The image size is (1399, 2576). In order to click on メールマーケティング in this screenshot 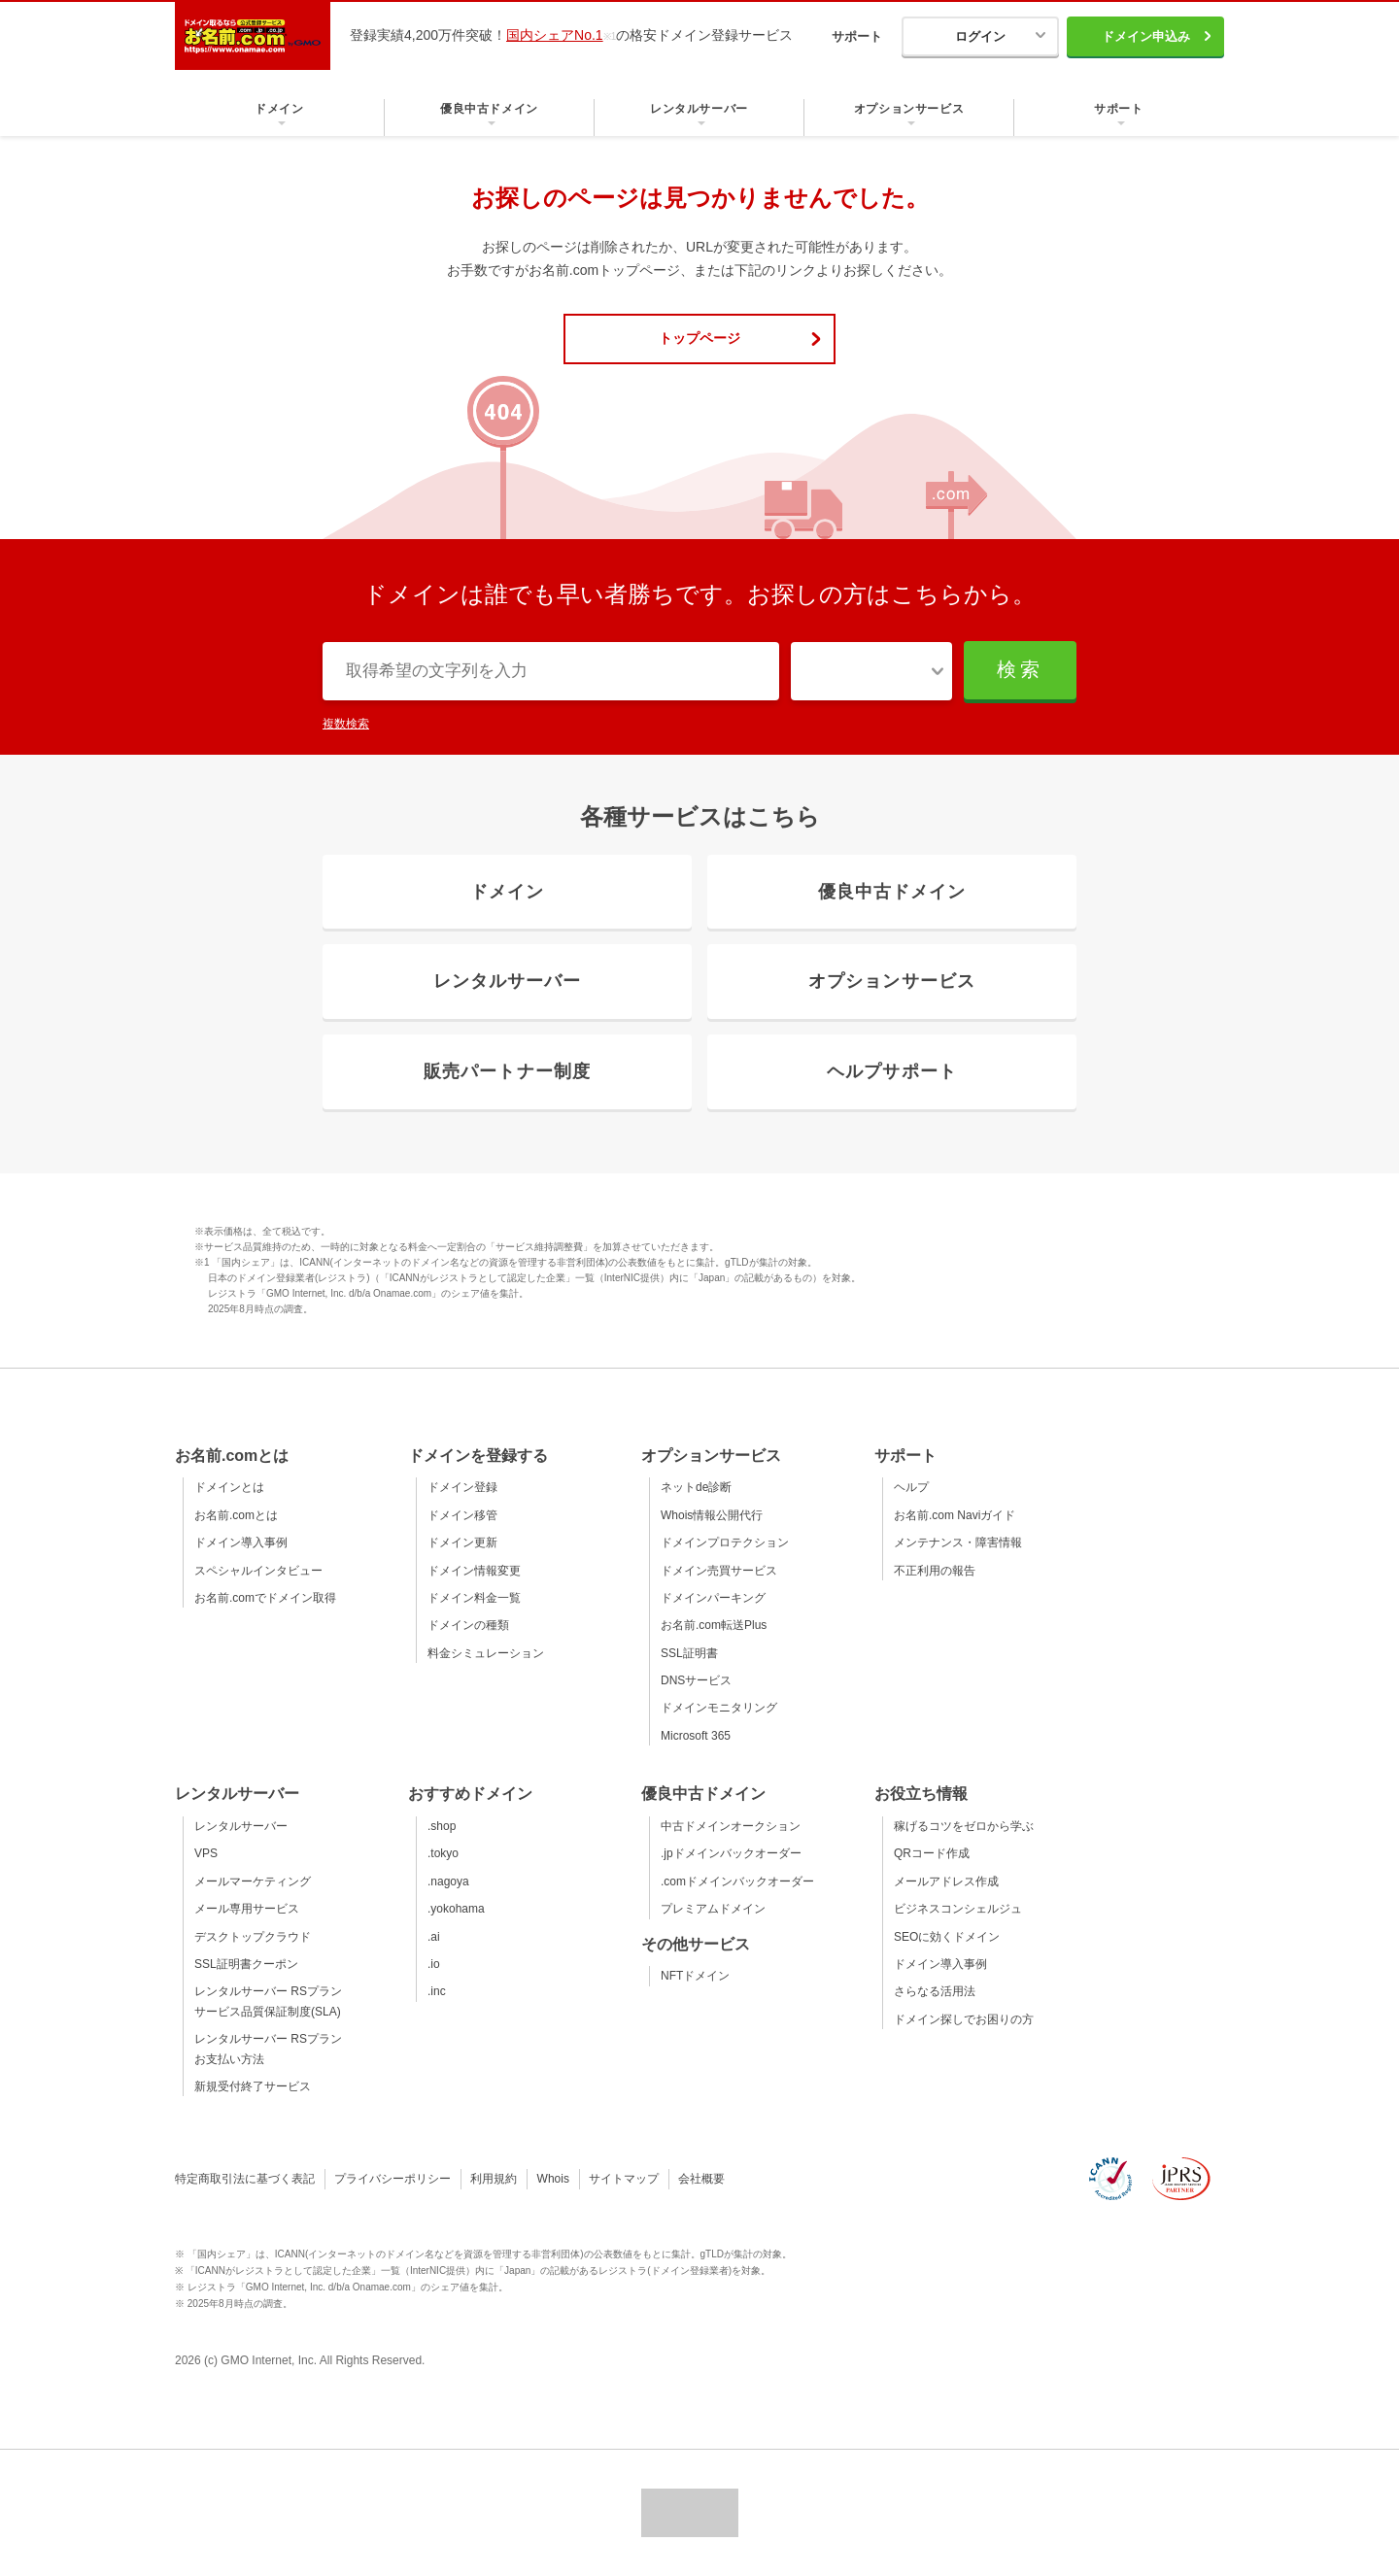, I will do `click(252, 1881)`.